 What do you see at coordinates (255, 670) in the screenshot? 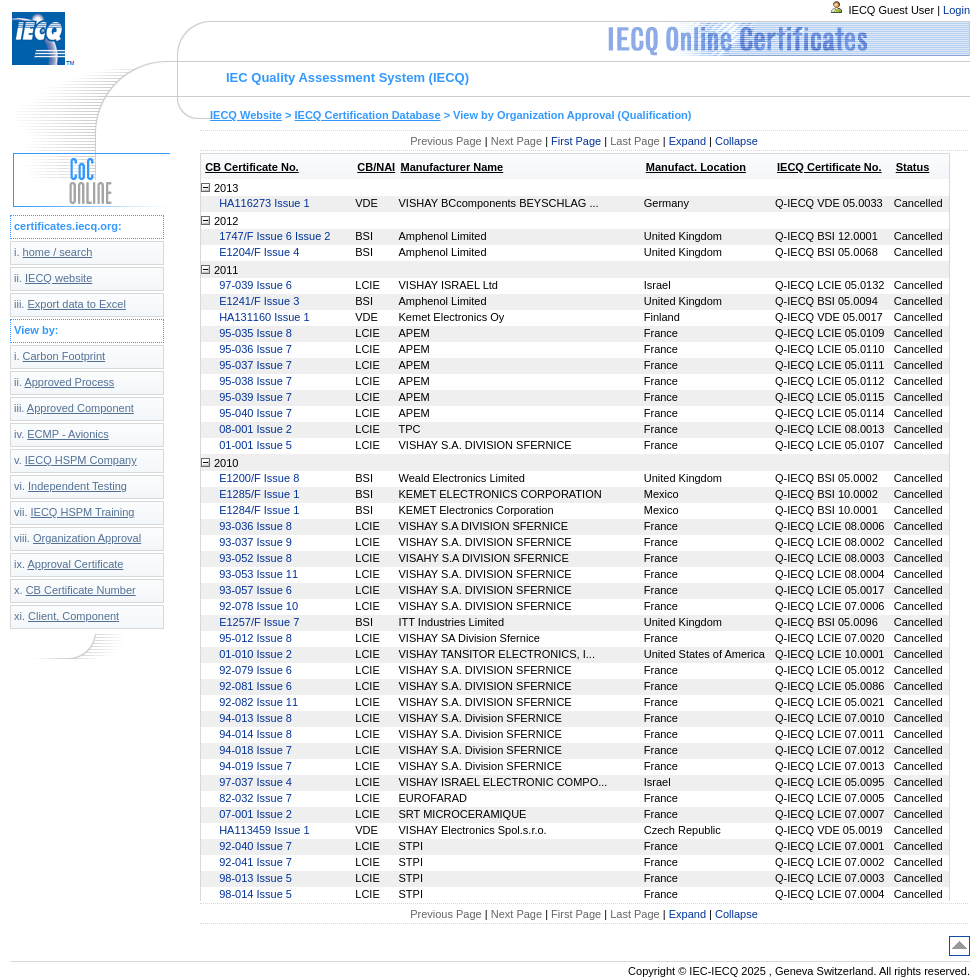
I see `92-079 Issue 6` at bounding box center [255, 670].